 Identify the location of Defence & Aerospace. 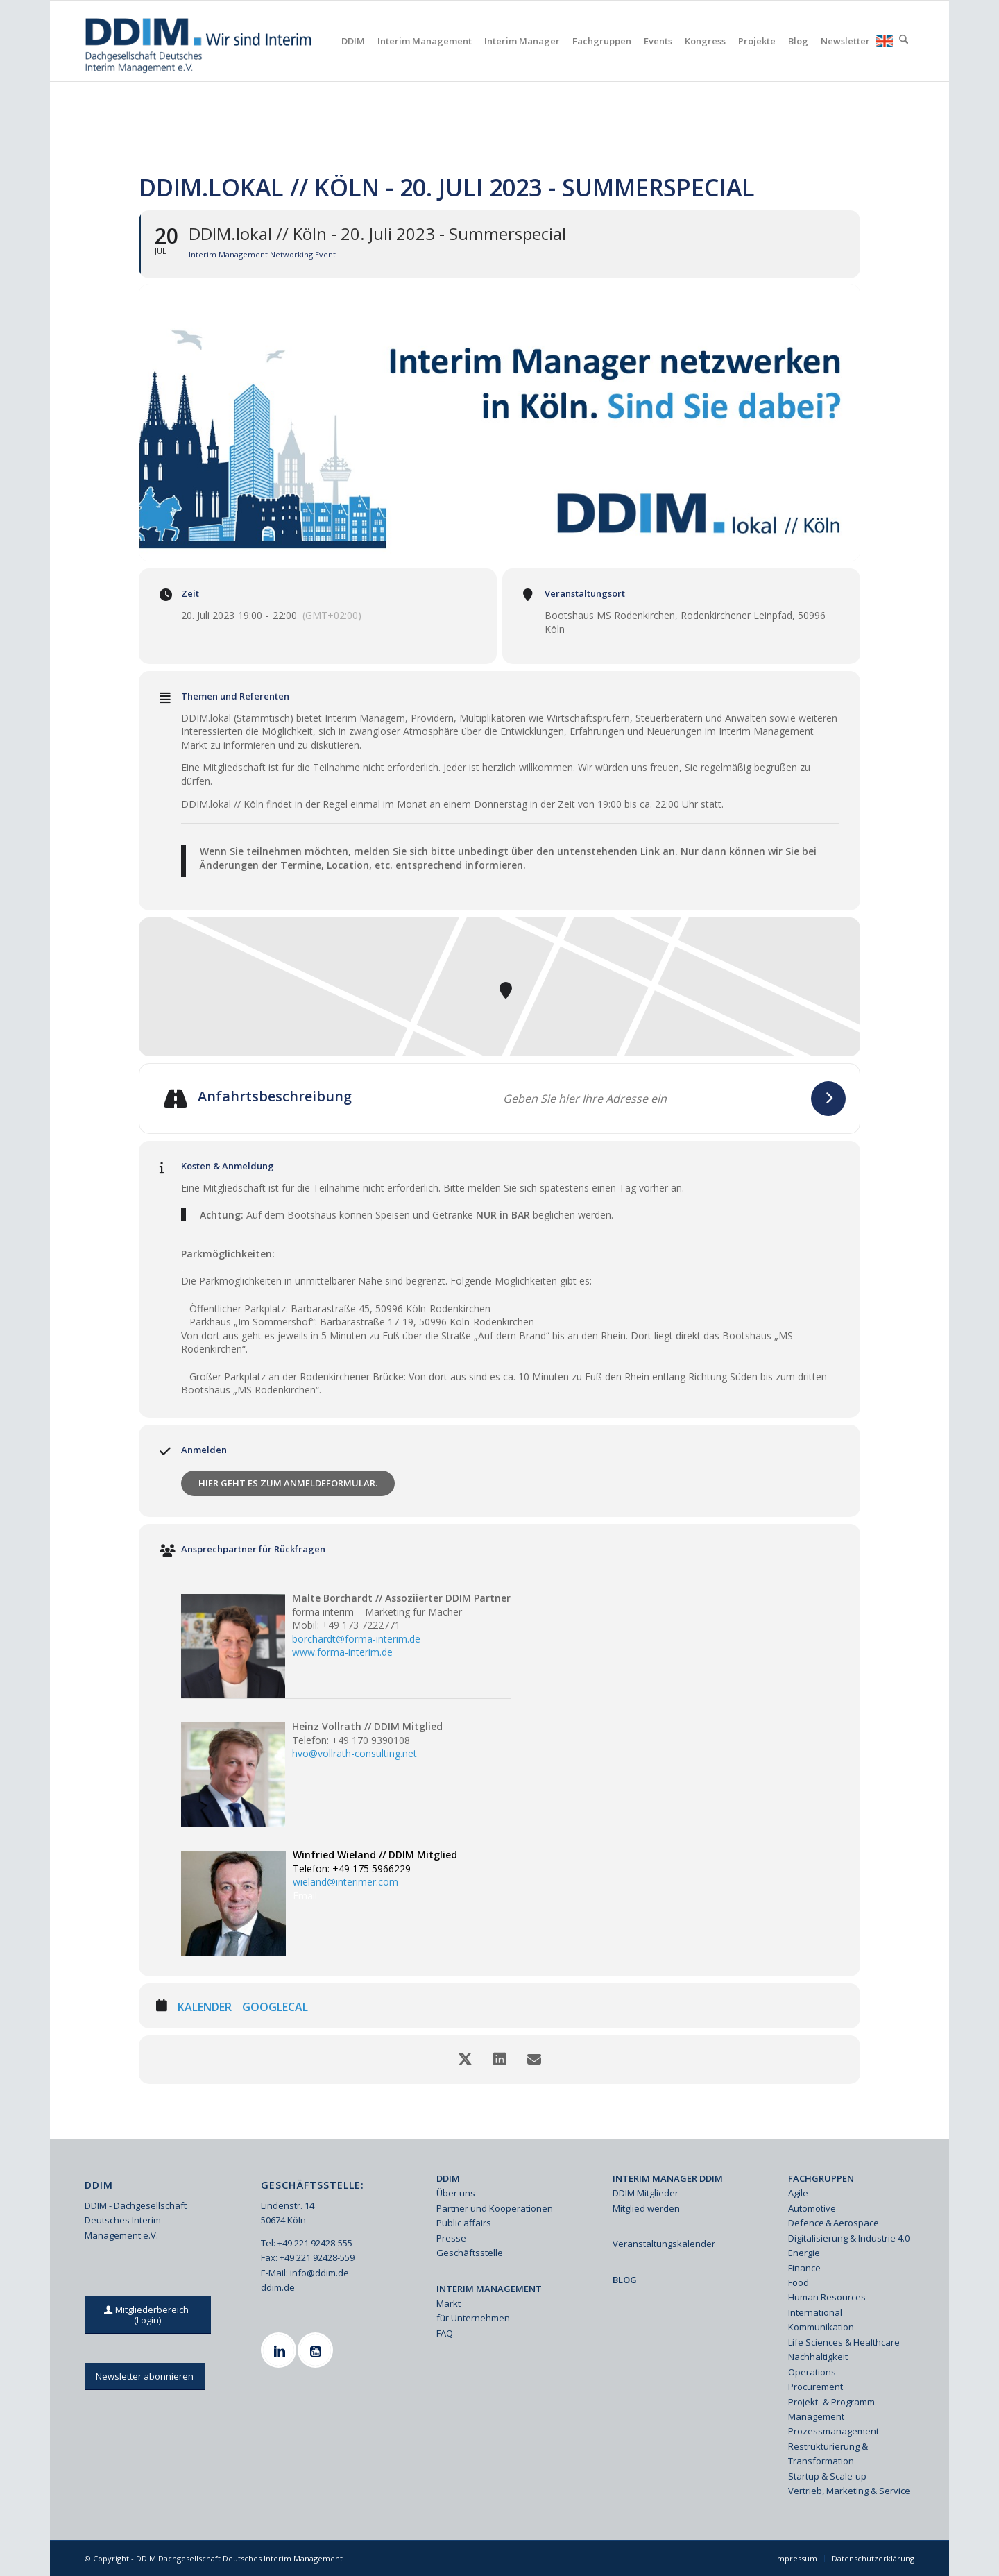
(833, 2223).